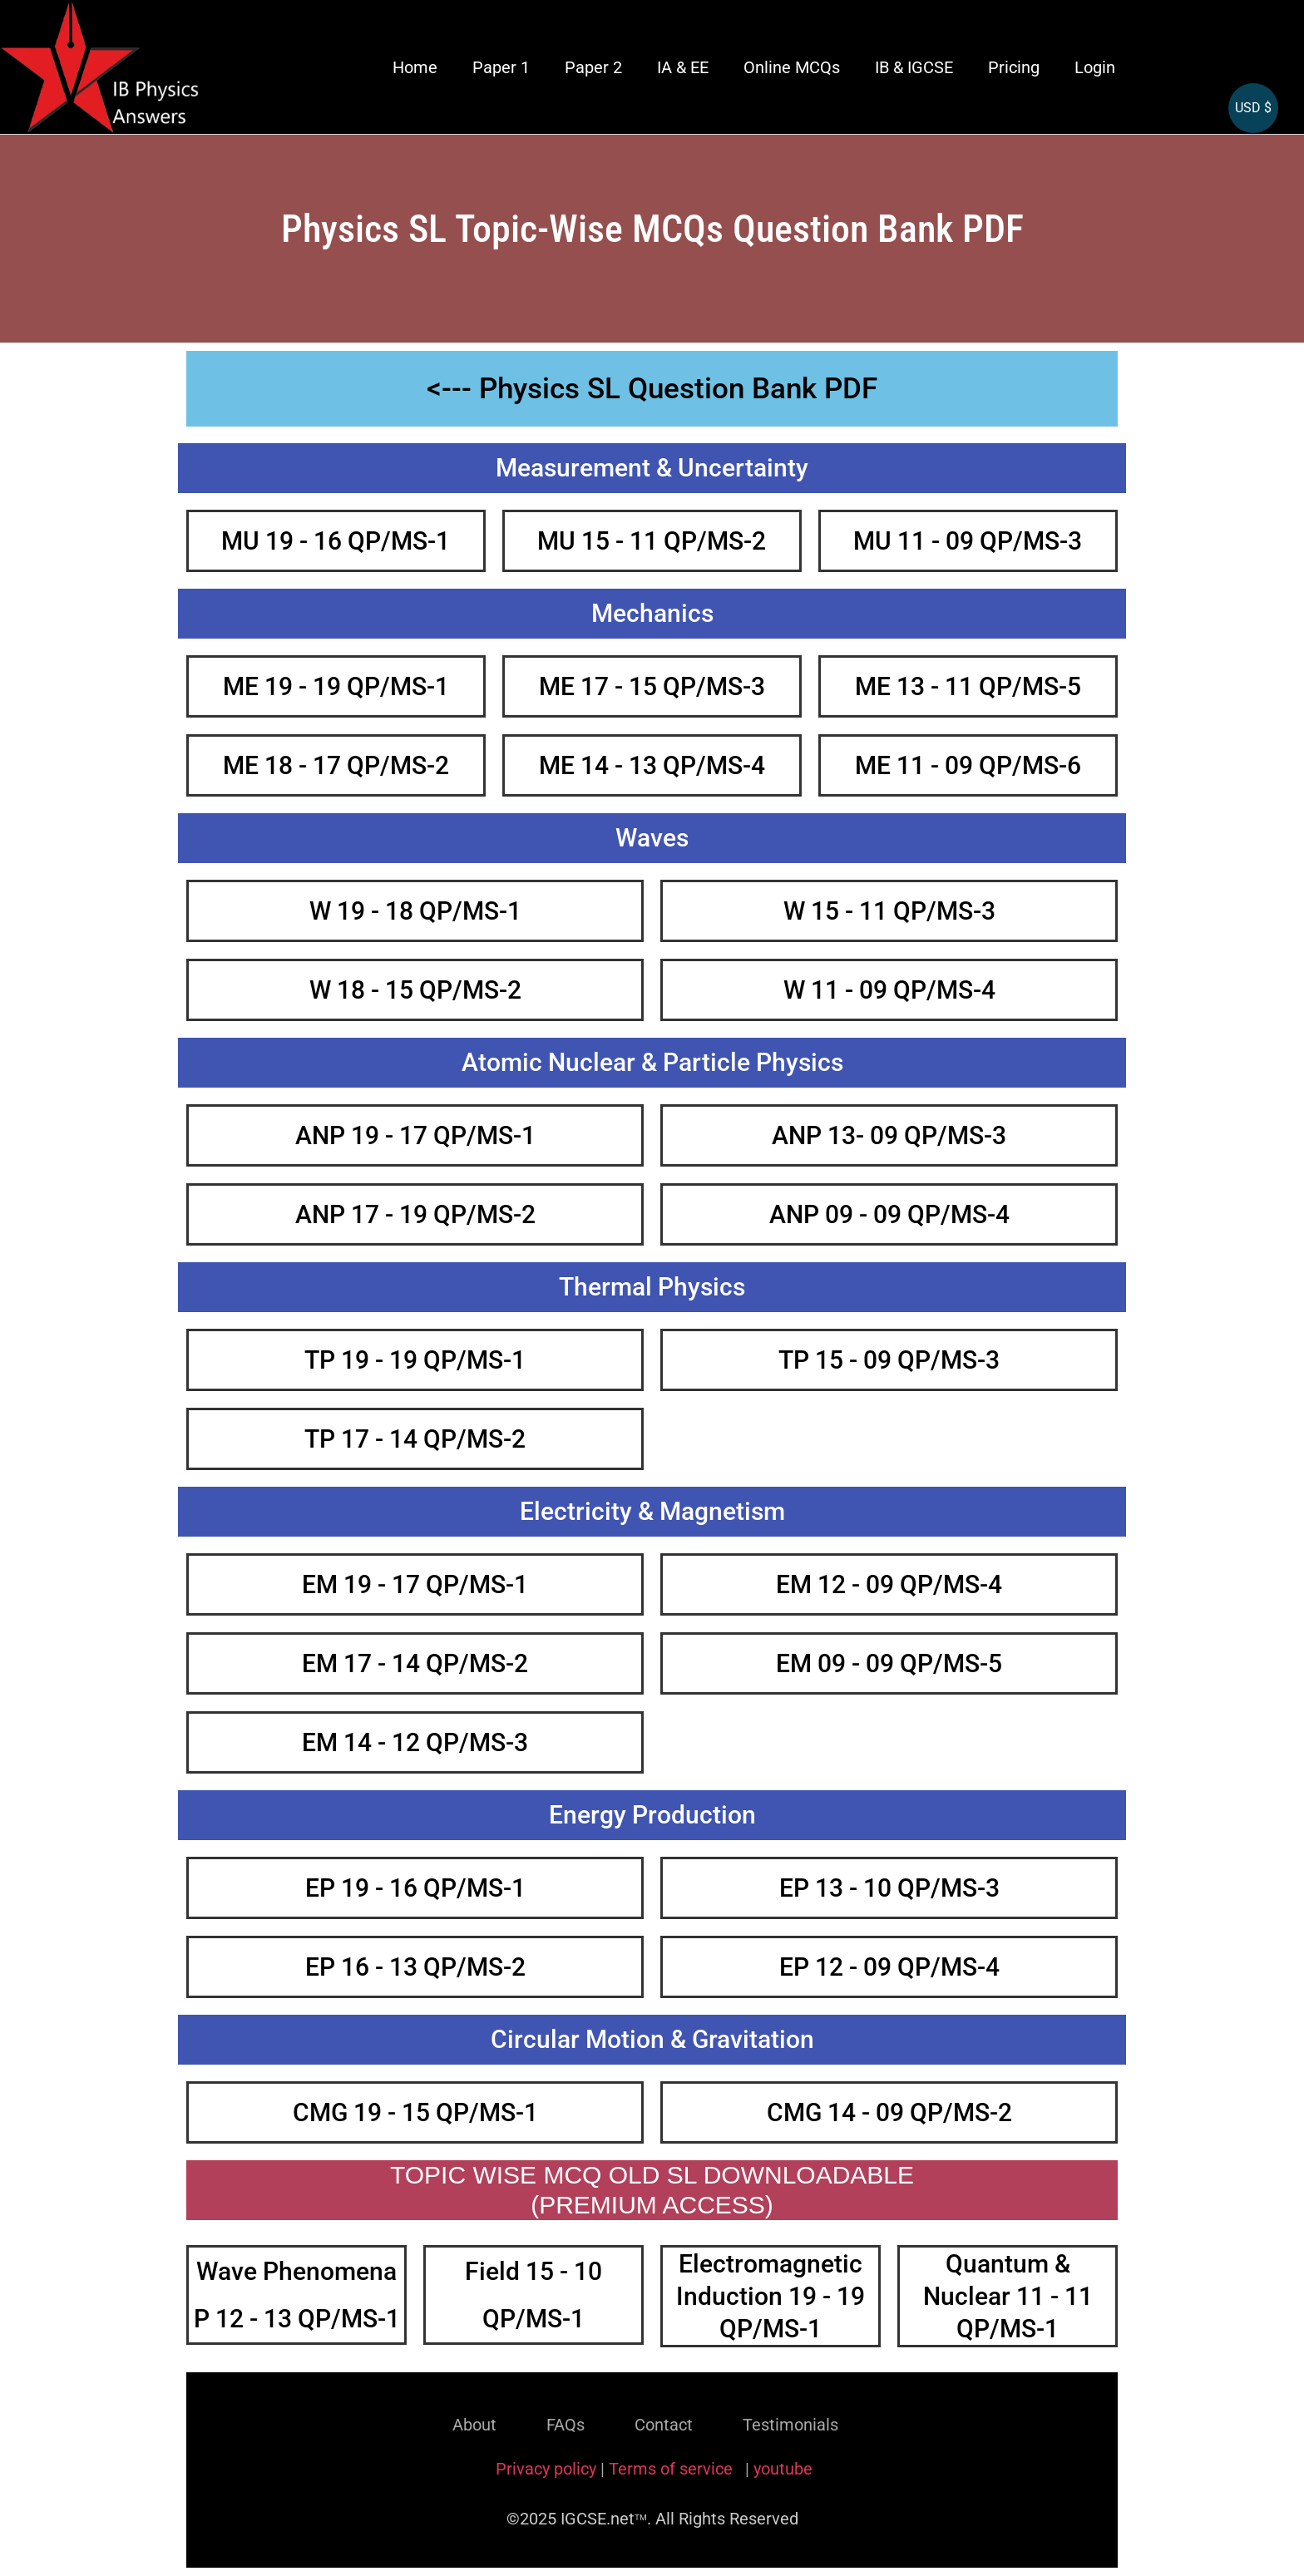  I want to click on W 11 - 09 QP/MS-4, so click(889, 989).